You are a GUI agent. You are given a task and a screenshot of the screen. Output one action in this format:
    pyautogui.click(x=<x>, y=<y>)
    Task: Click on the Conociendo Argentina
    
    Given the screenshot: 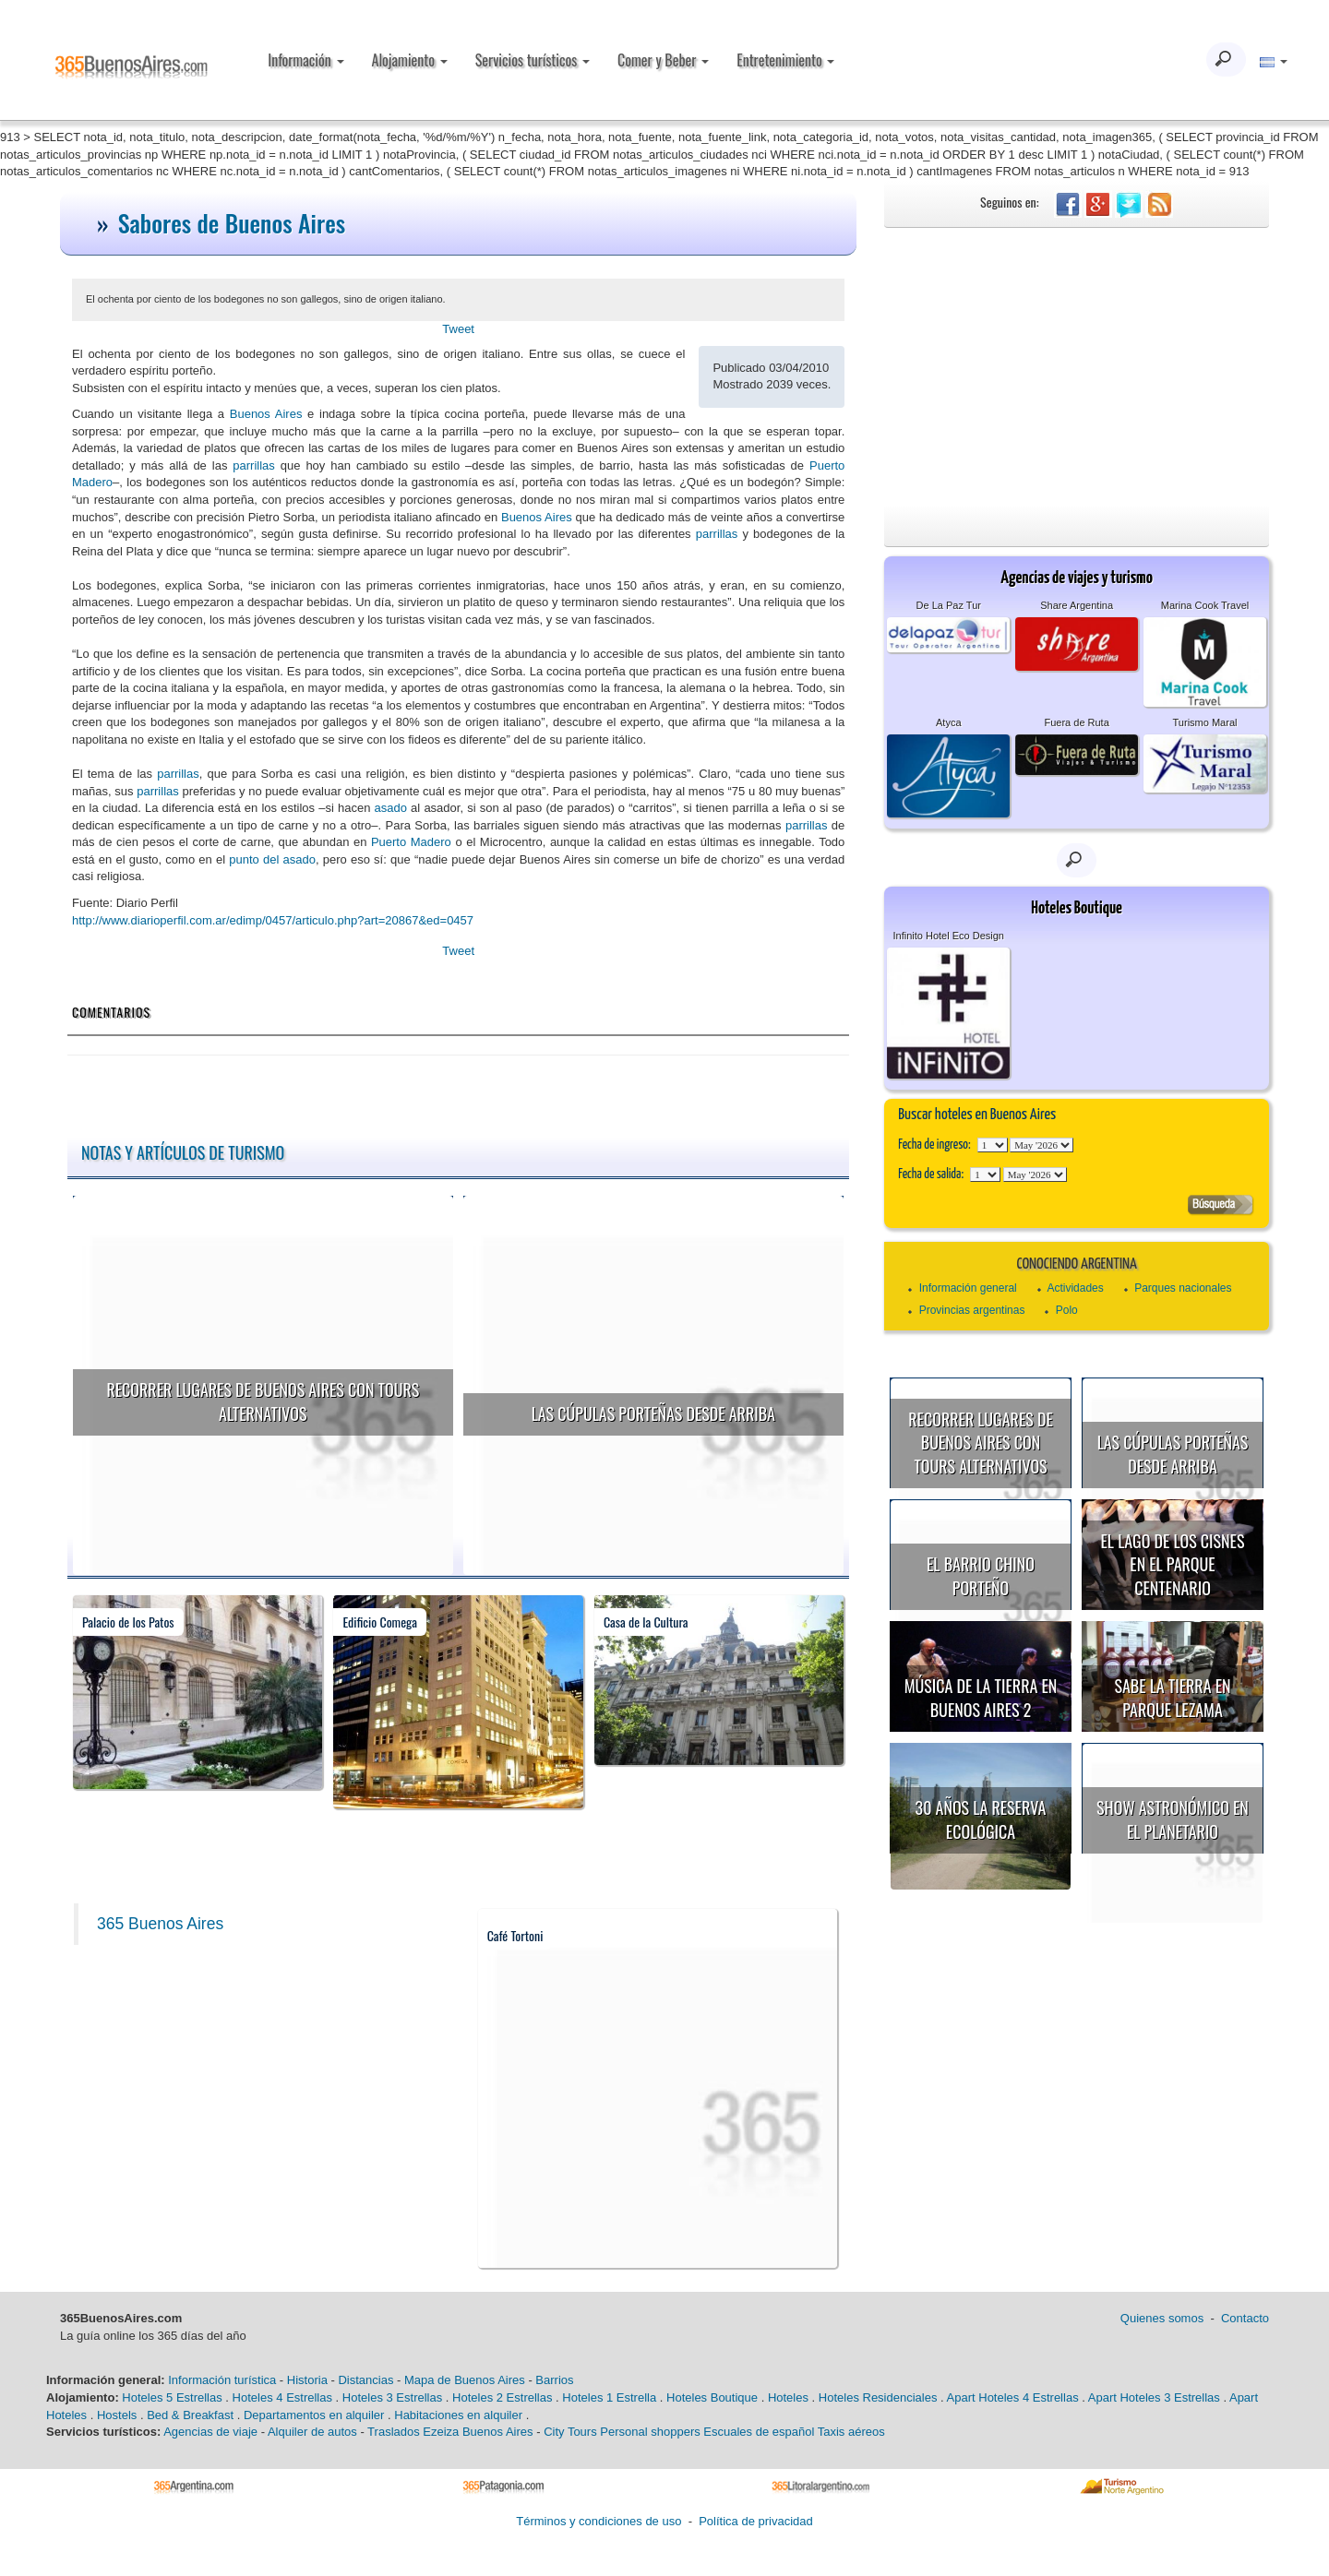 What is the action you would take?
    pyautogui.click(x=1076, y=1264)
    